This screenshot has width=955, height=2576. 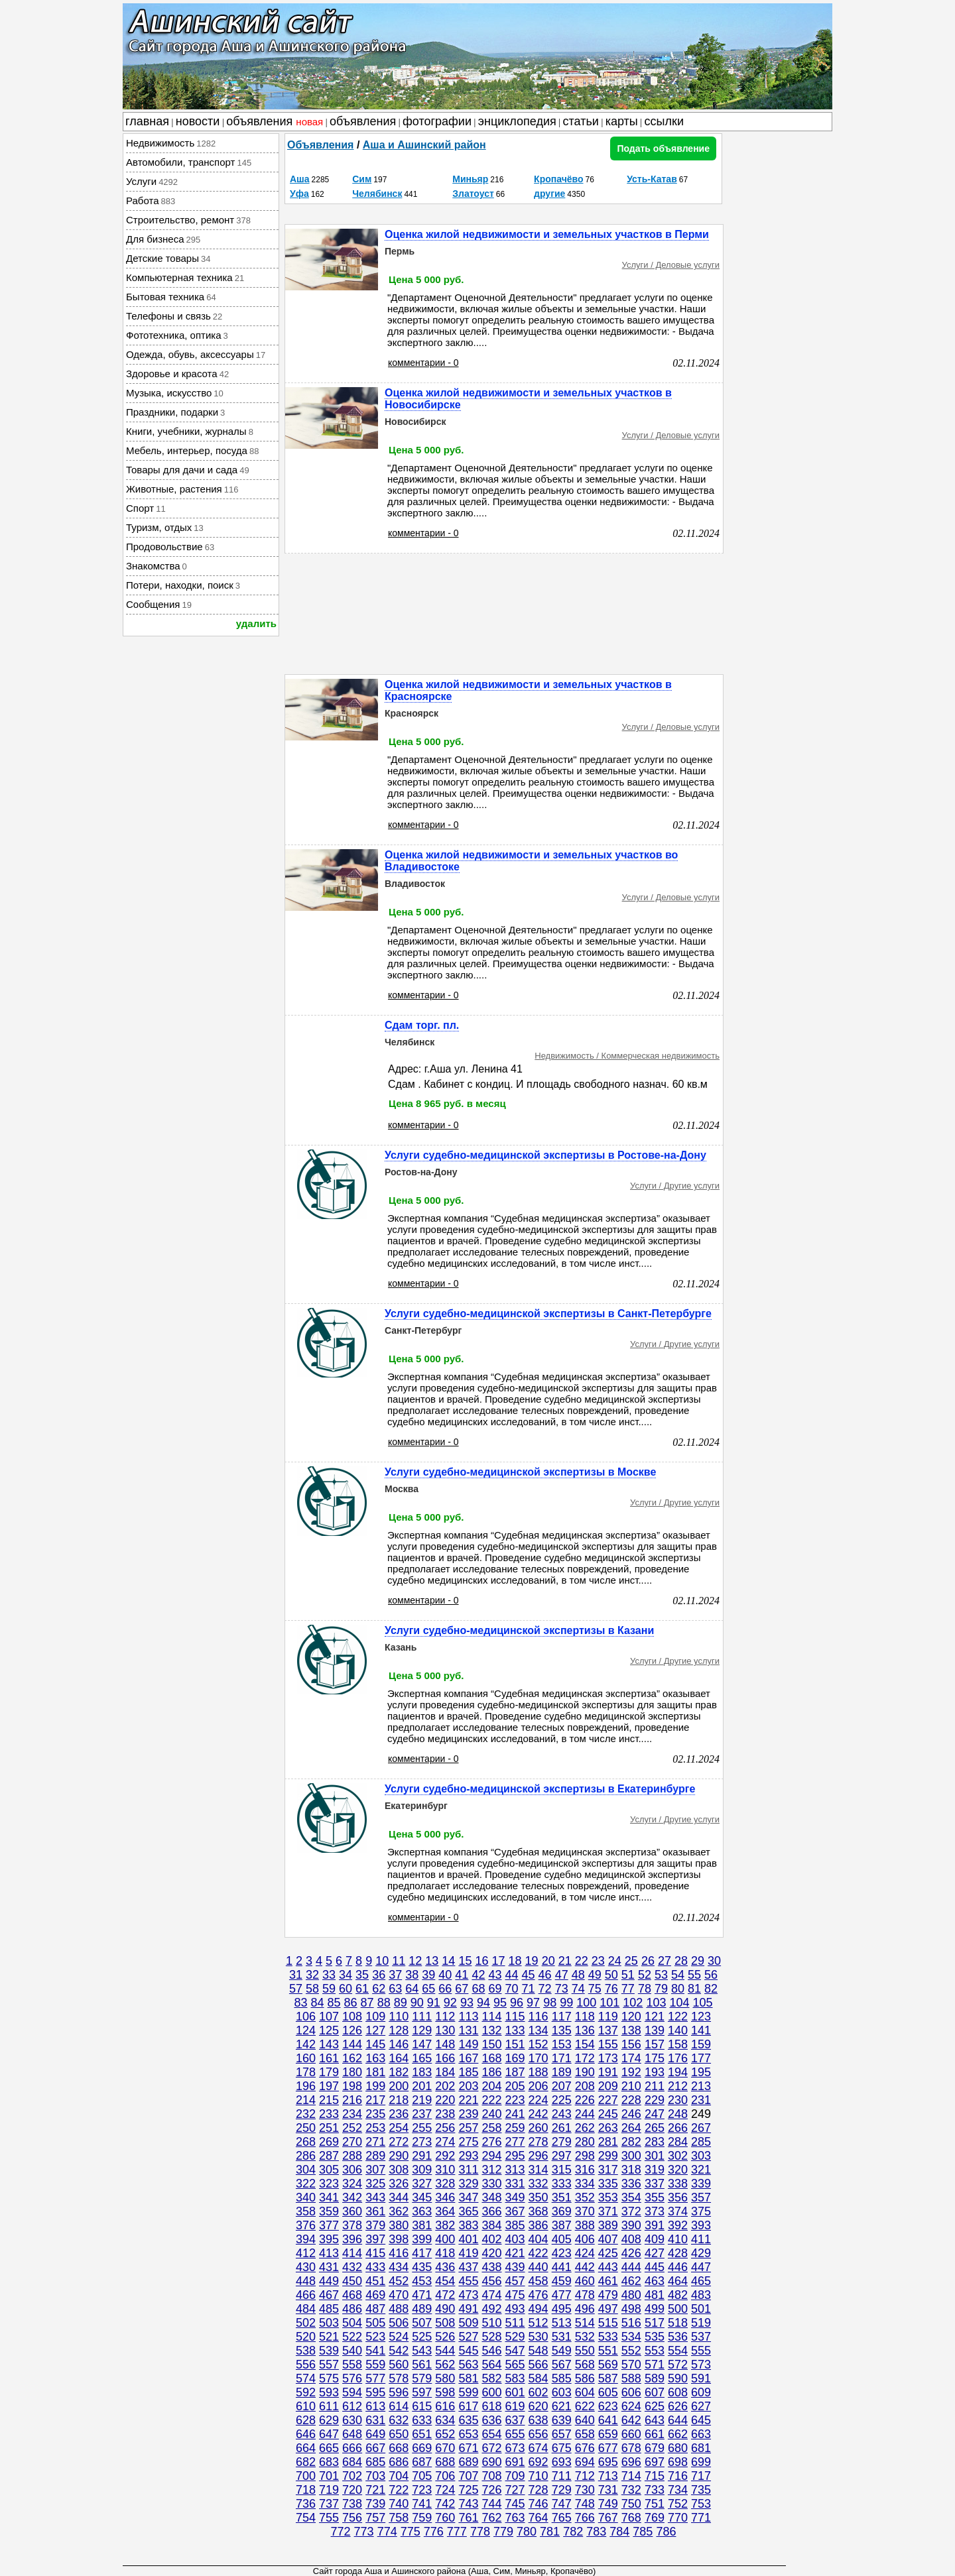 I want to click on 738, so click(x=352, y=2503).